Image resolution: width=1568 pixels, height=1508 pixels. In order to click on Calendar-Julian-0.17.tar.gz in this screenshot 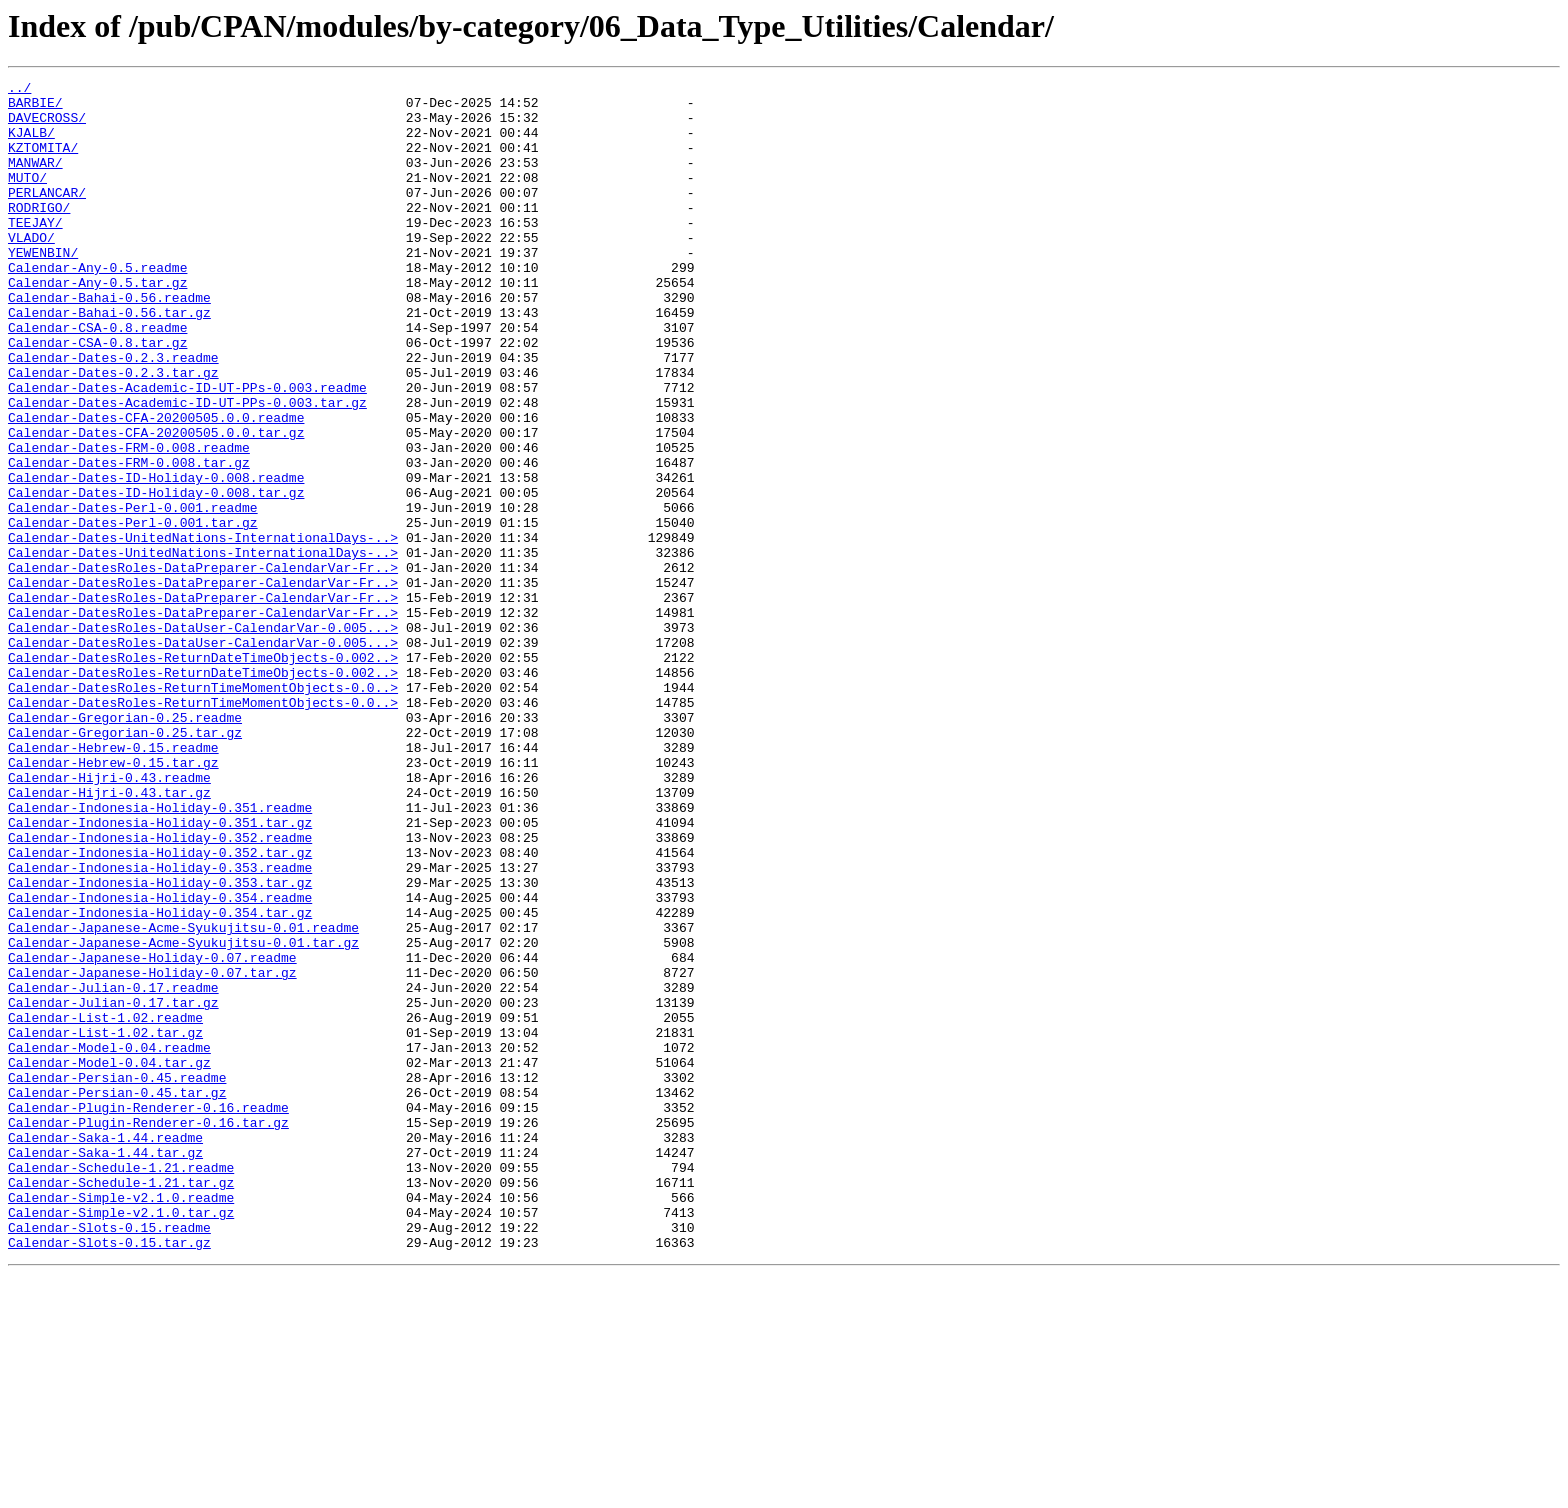, I will do `click(113, 1188)`.